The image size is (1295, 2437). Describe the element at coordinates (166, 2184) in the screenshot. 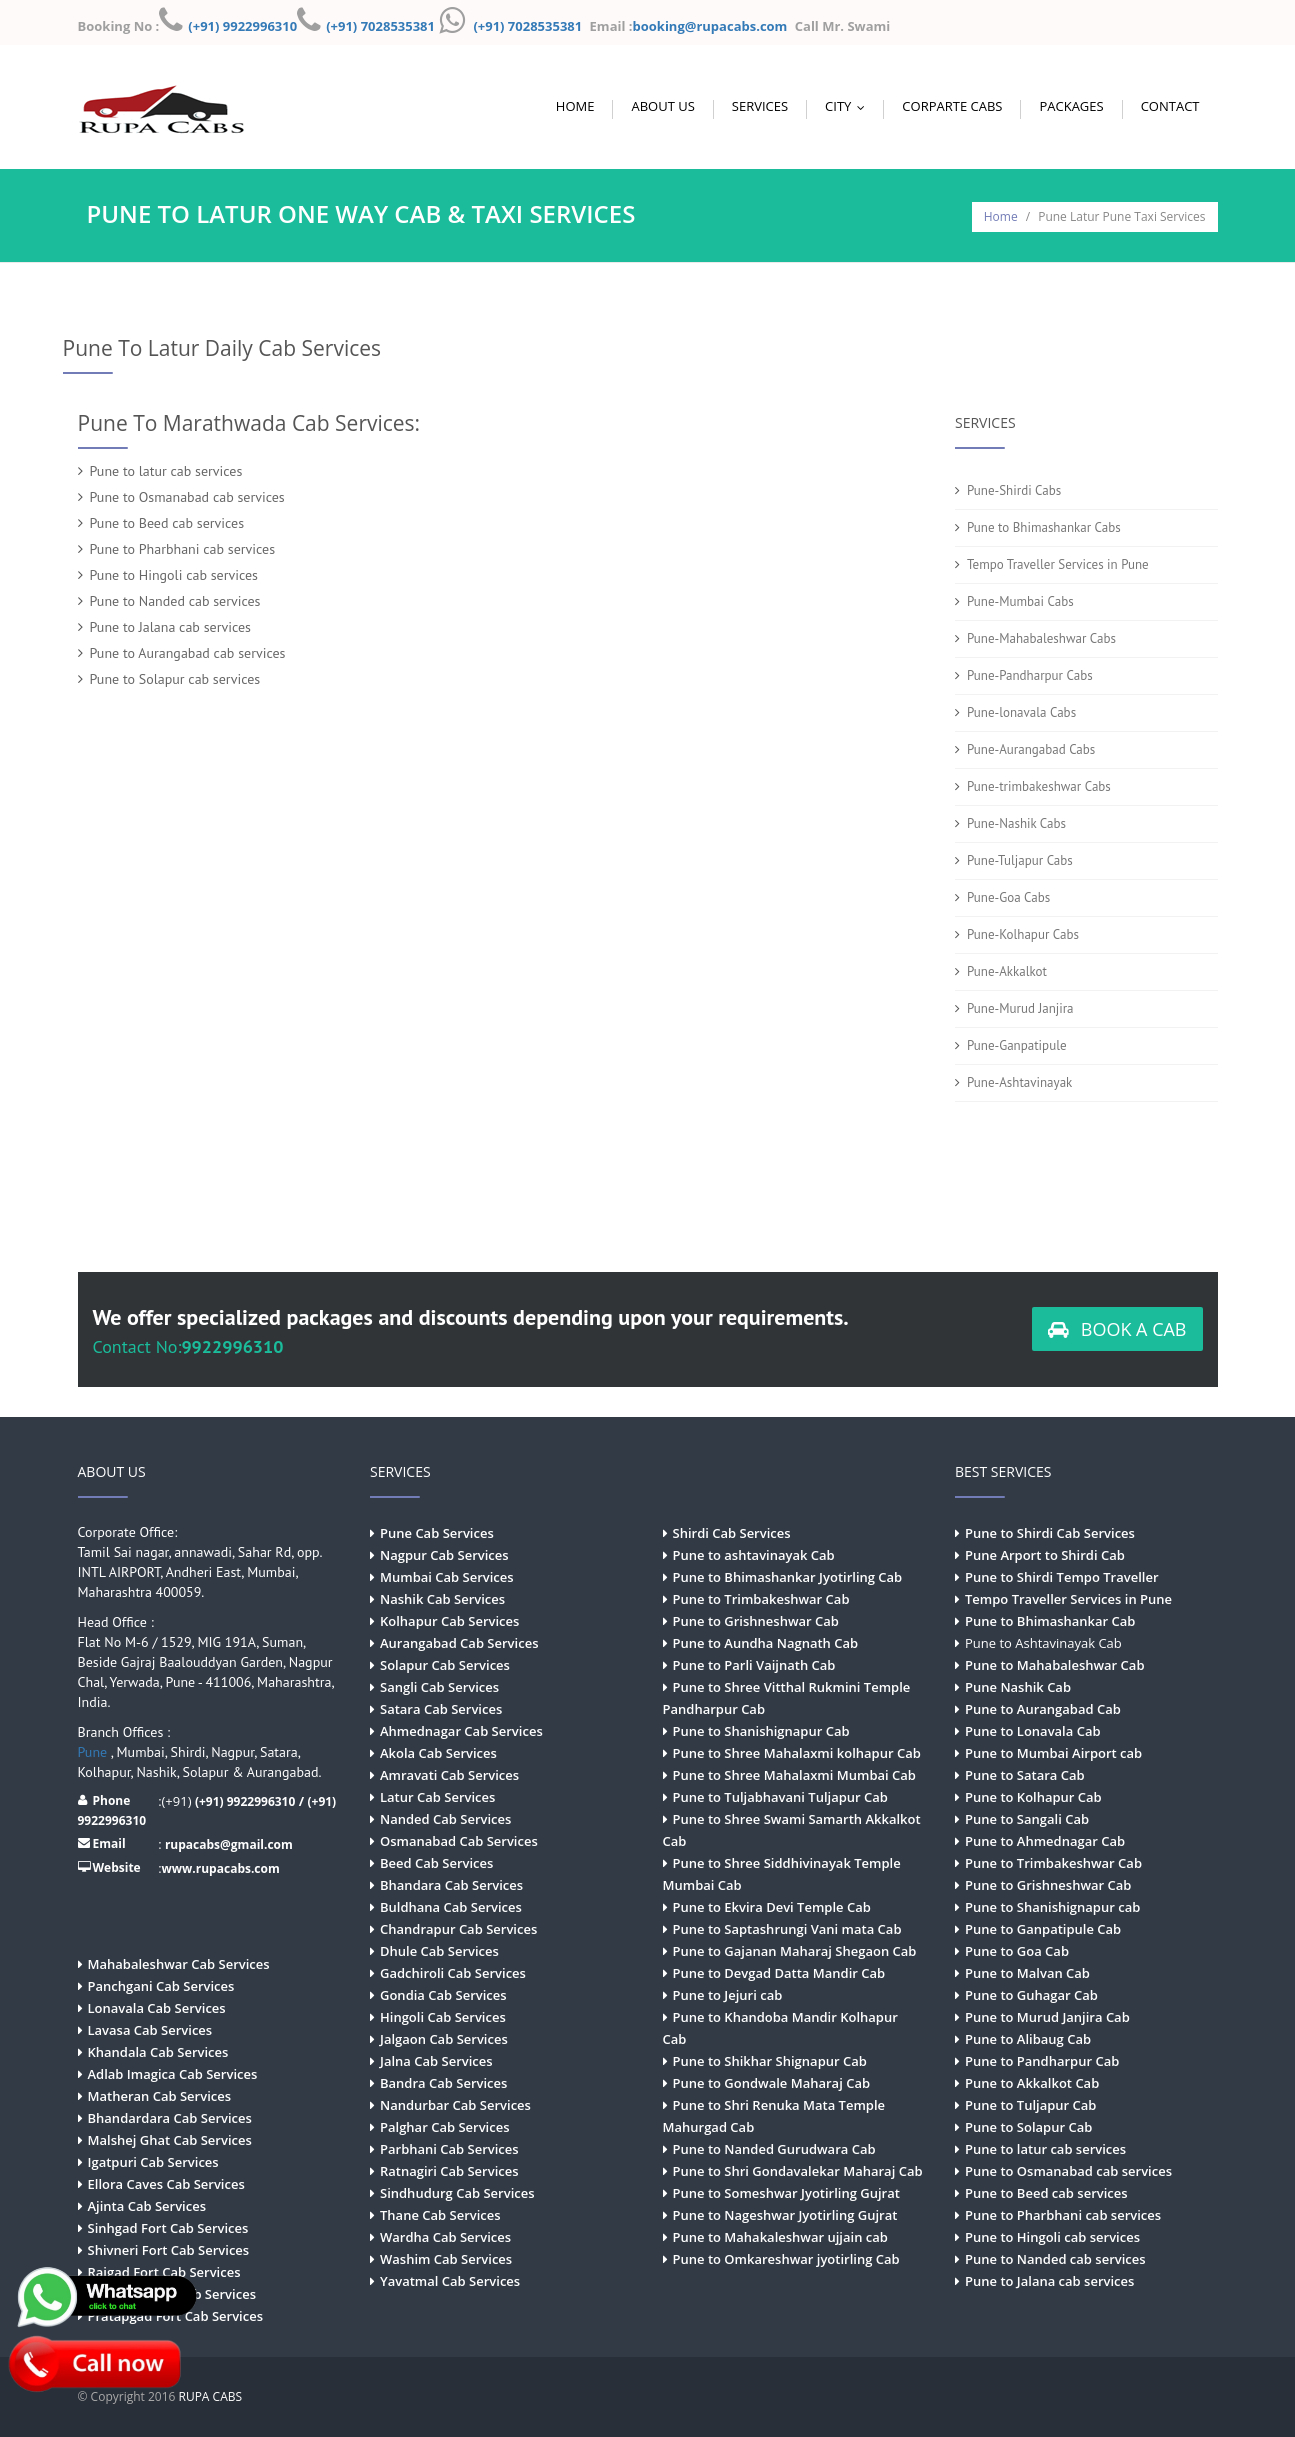

I see `Ellora Caves Cab Services` at that location.